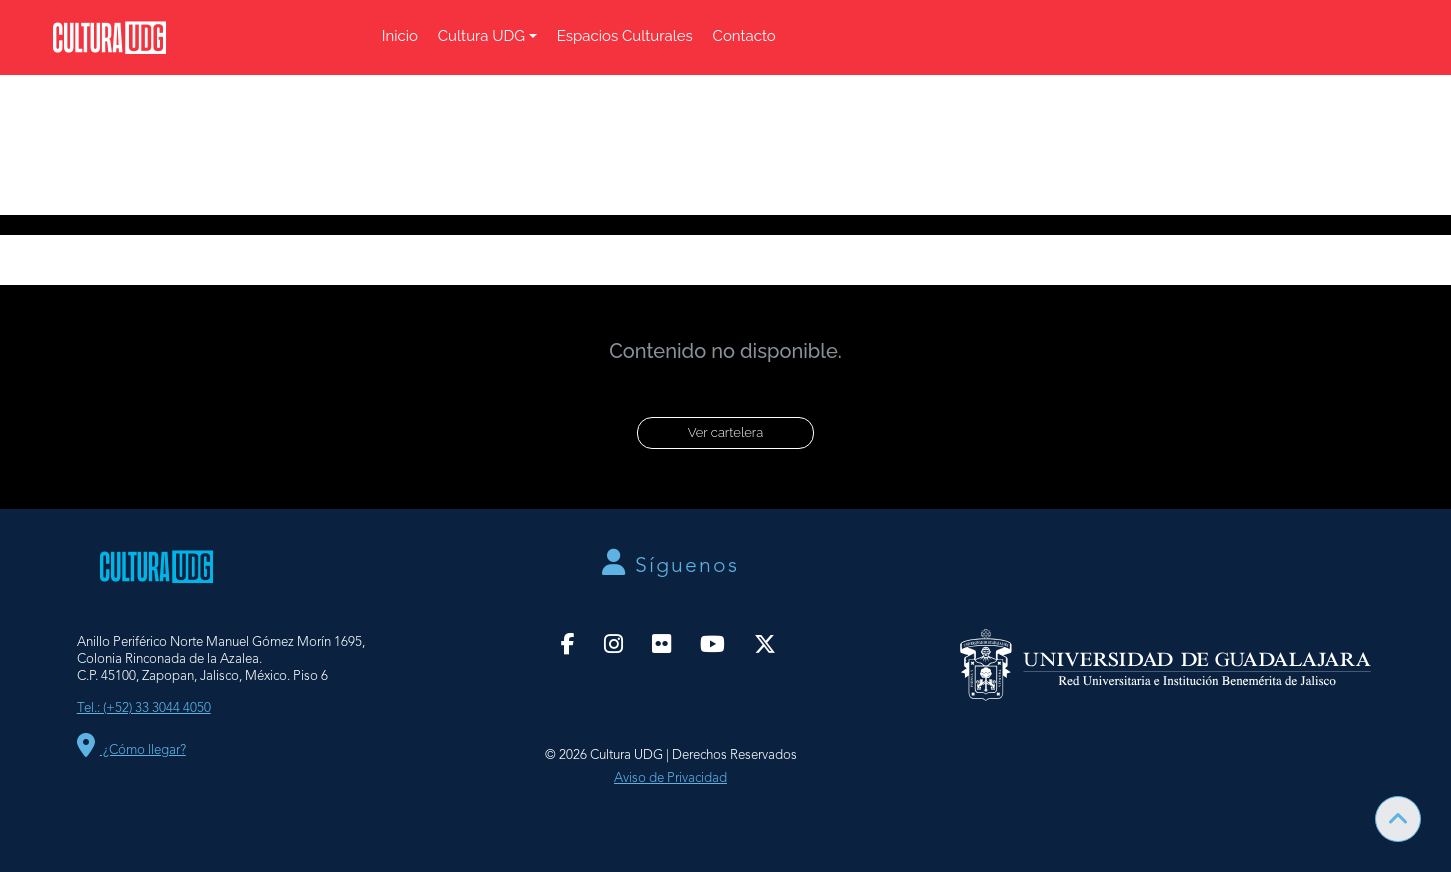 This screenshot has height=872, width=1451. I want to click on ¿Cómo llegar?, so click(131, 750).